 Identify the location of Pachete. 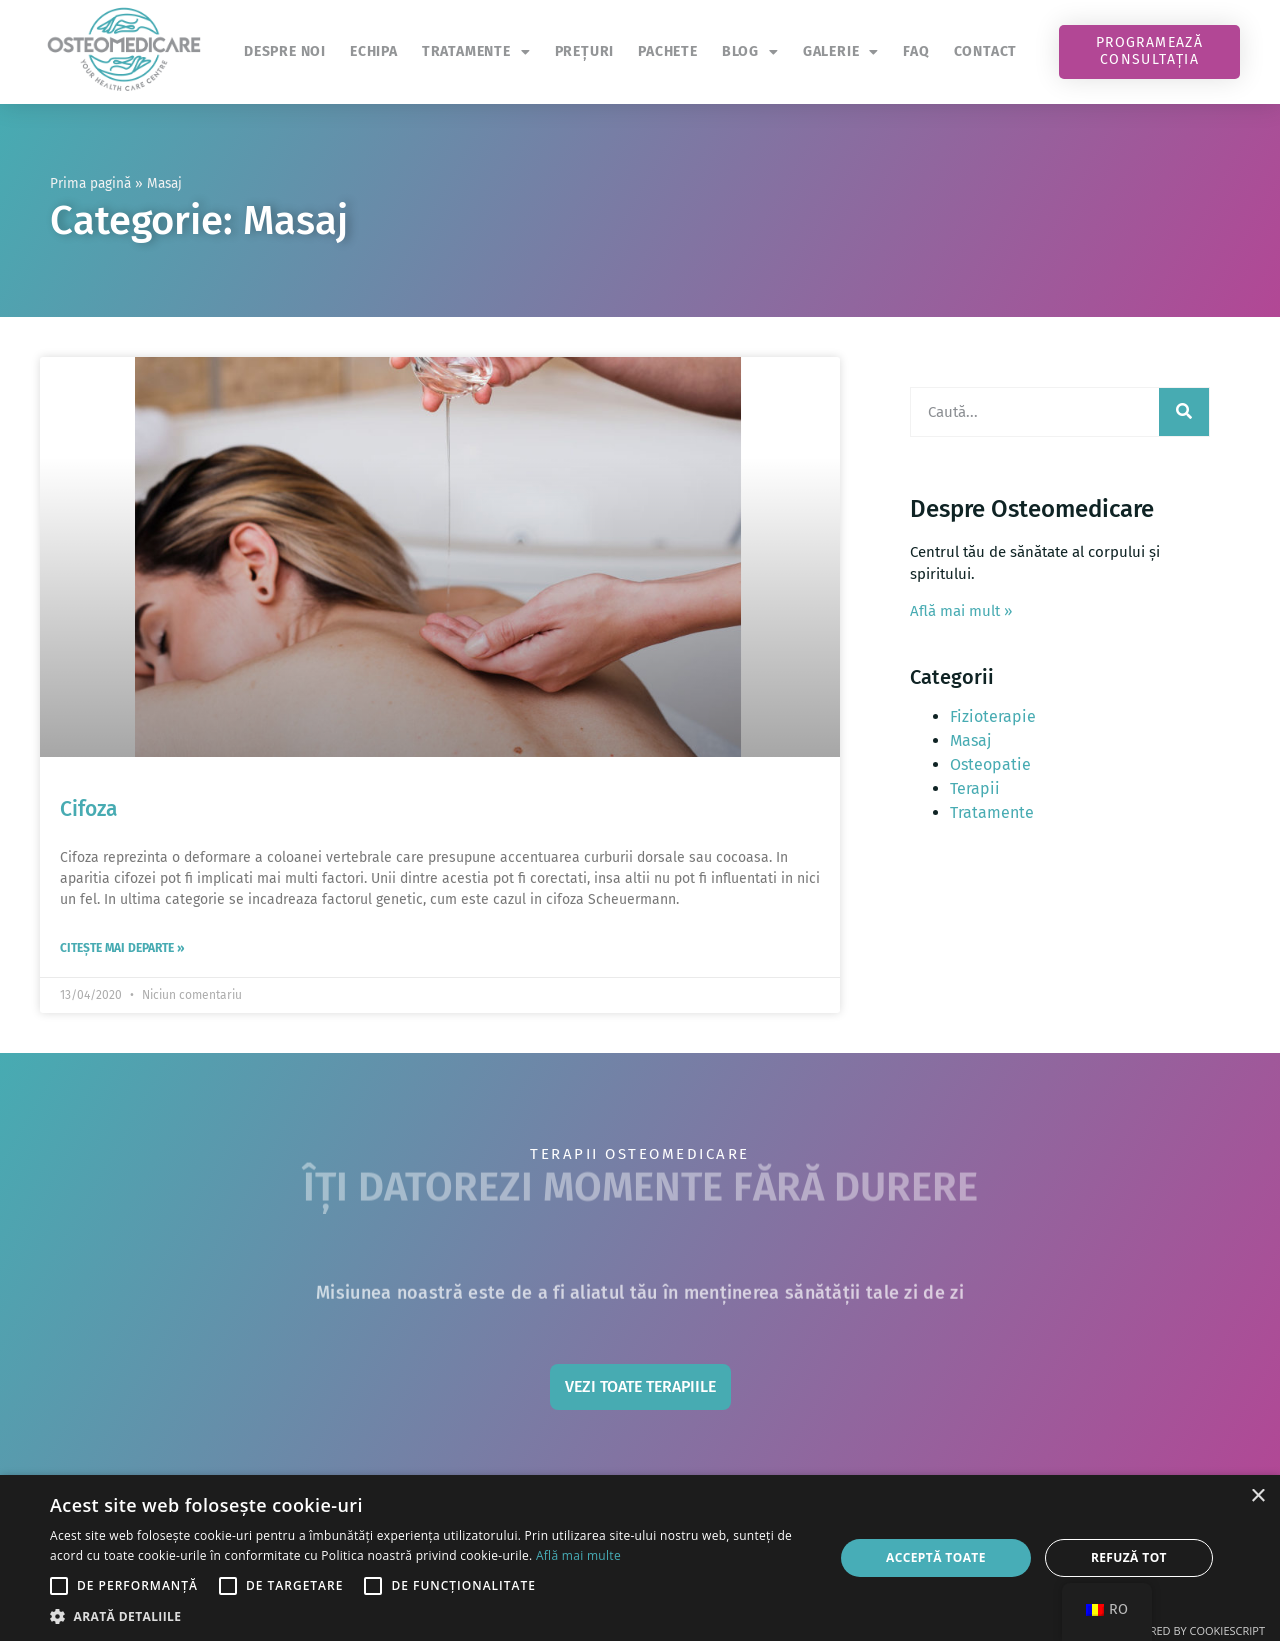
(668, 51).